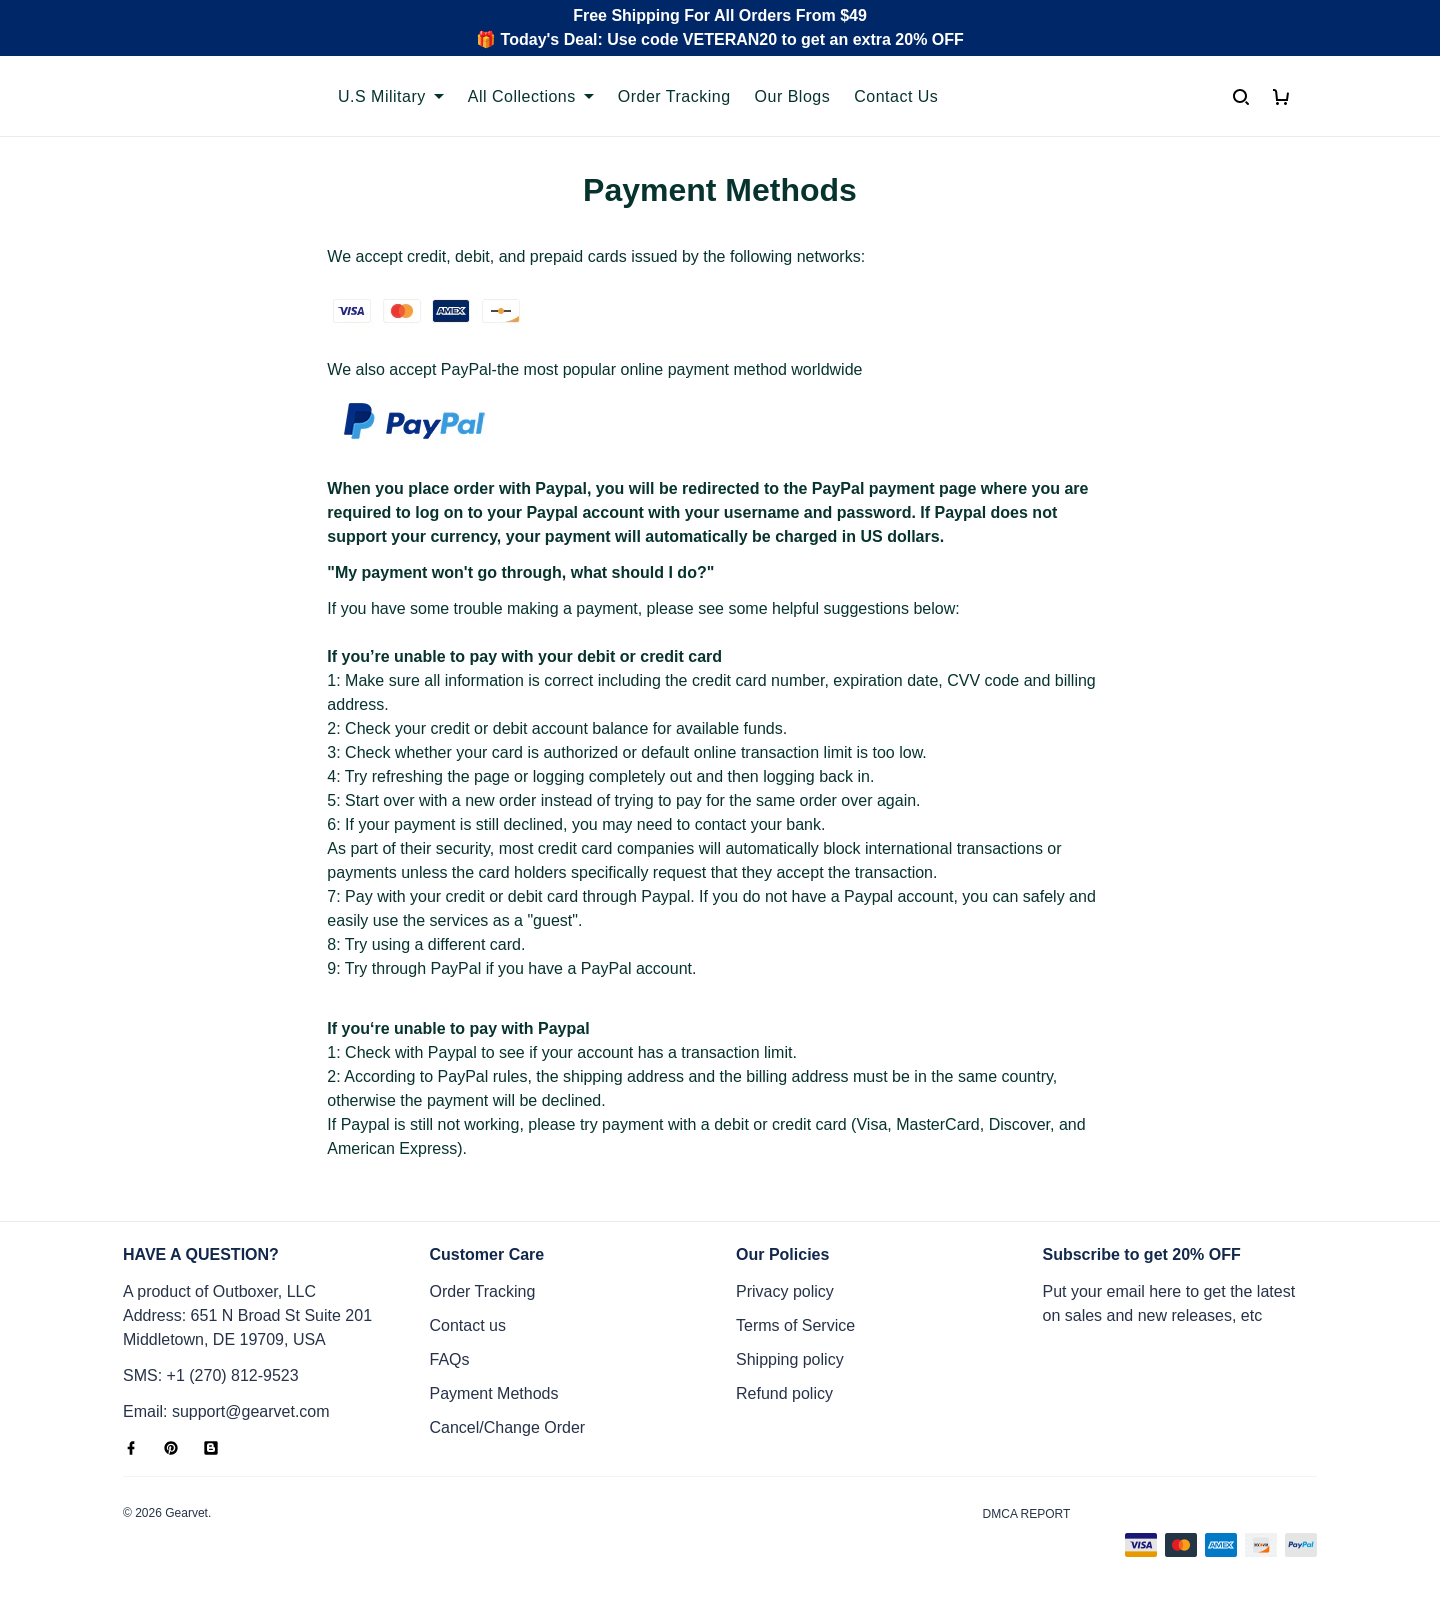 This screenshot has width=1440, height=1604. What do you see at coordinates (785, 1291) in the screenshot?
I see `Privacy policy` at bounding box center [785, 1291].